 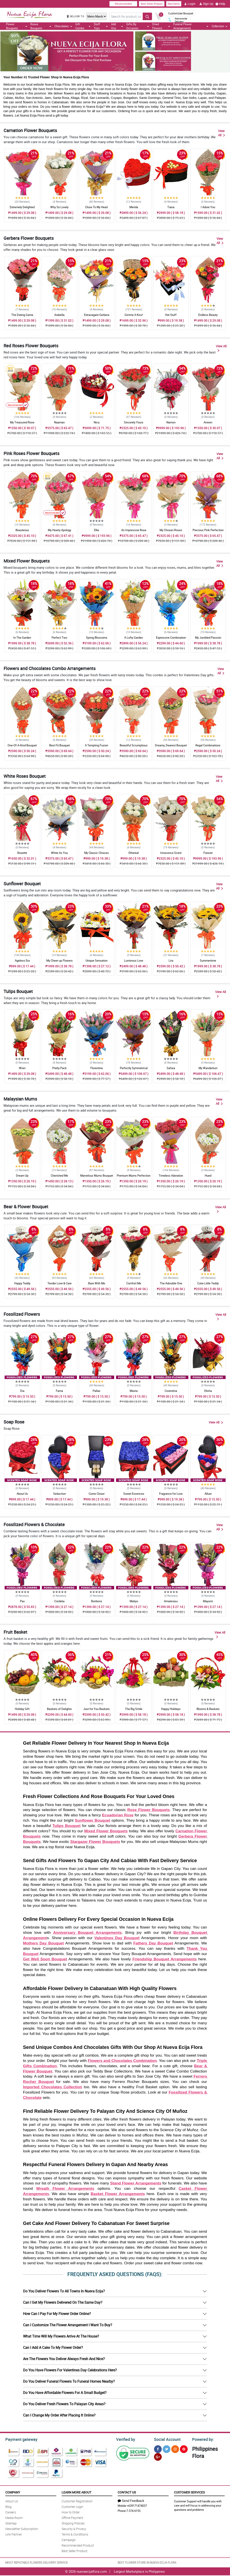 I want to click on Sweet Essences, so click(x=133, y=1494).